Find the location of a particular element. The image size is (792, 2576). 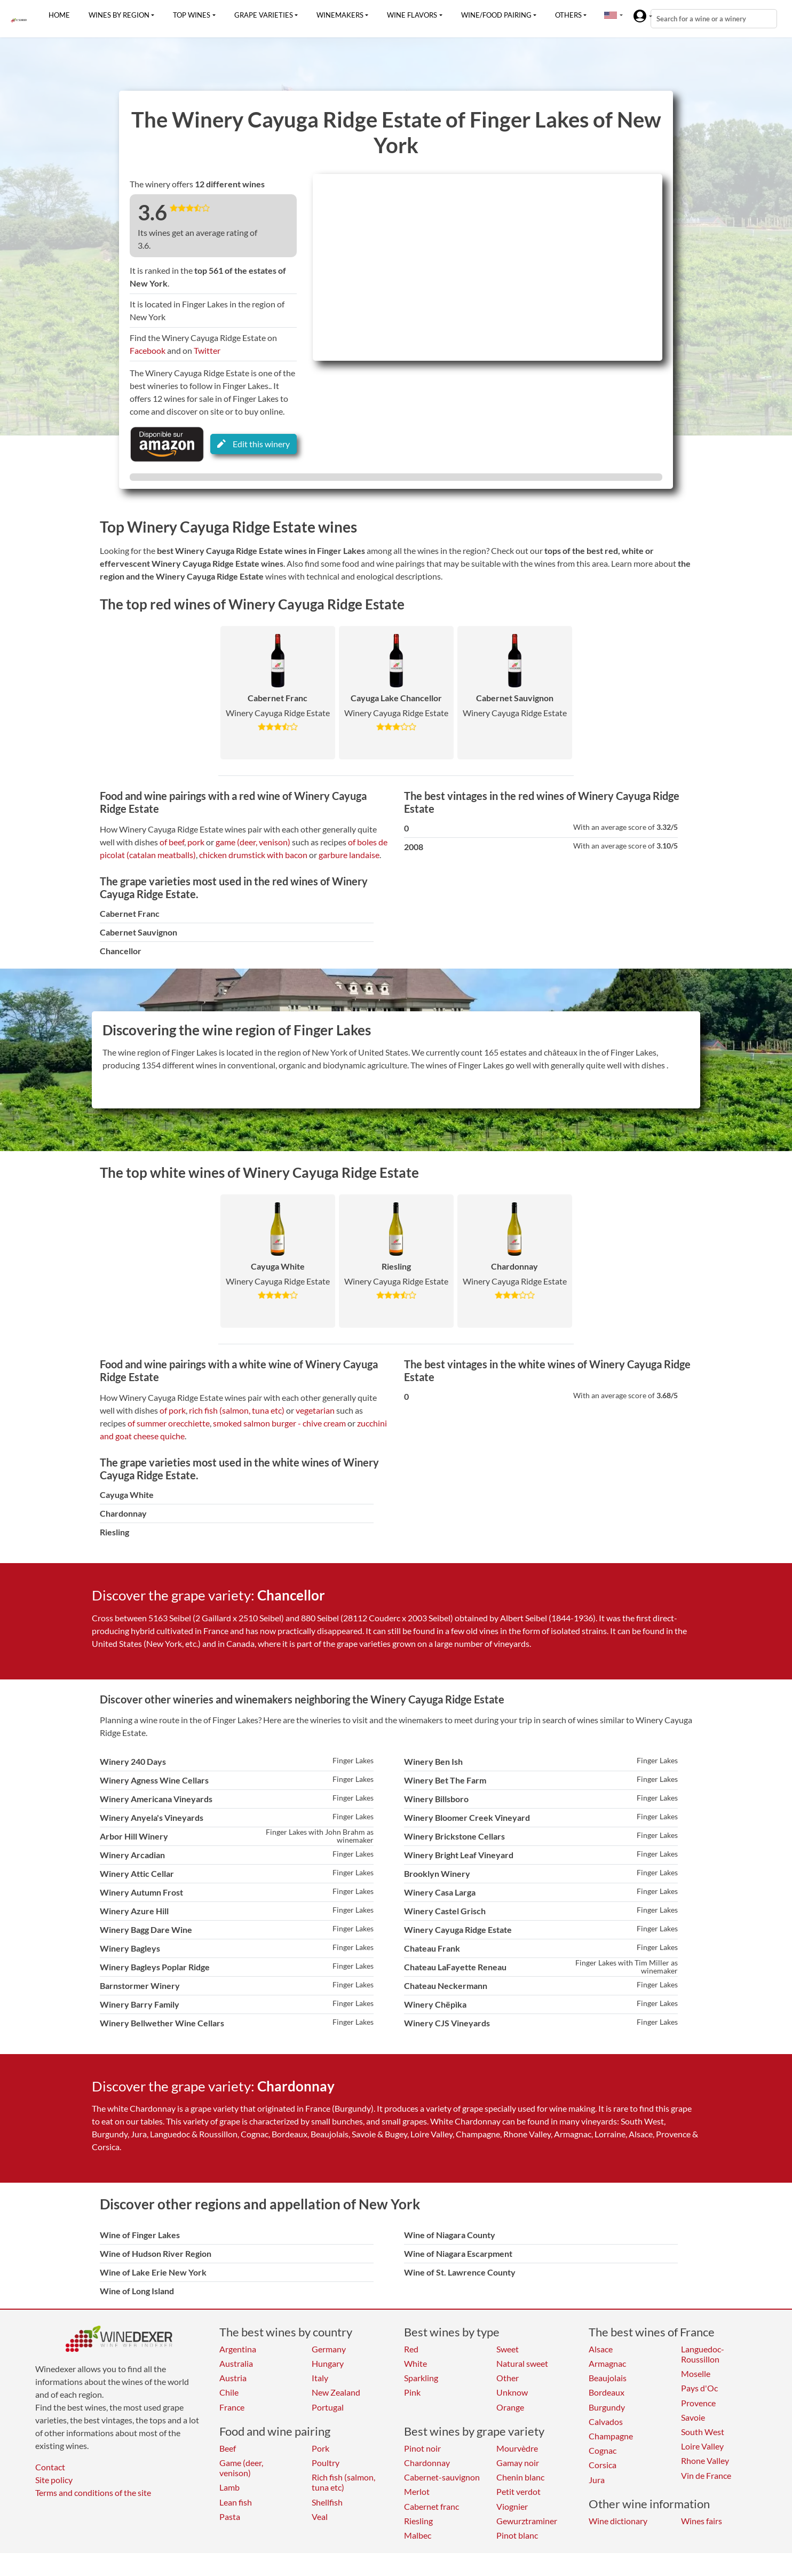

Beaujolais is located at coordinates (608, 2378).